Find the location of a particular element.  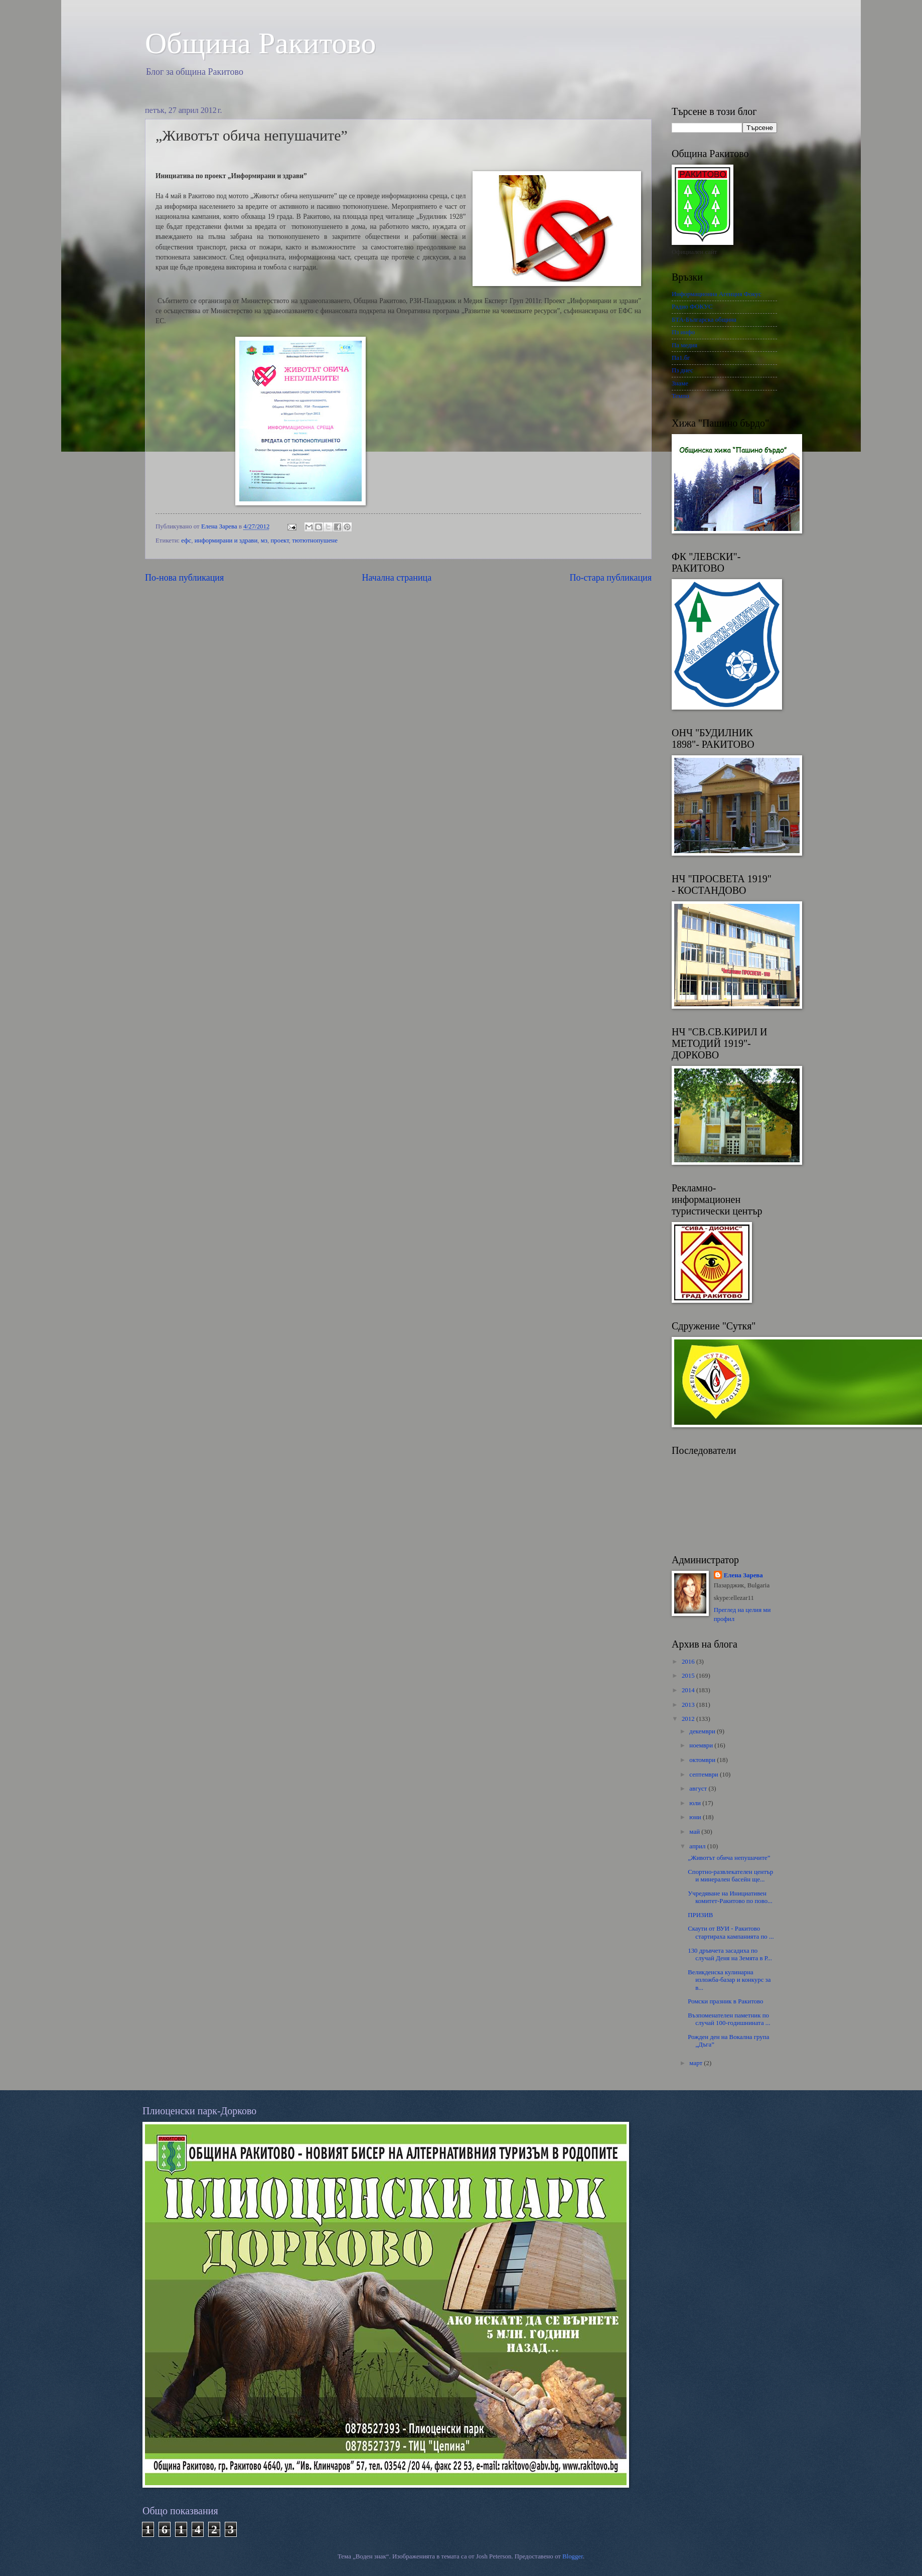

декември is located at coordinates (703, 1731).